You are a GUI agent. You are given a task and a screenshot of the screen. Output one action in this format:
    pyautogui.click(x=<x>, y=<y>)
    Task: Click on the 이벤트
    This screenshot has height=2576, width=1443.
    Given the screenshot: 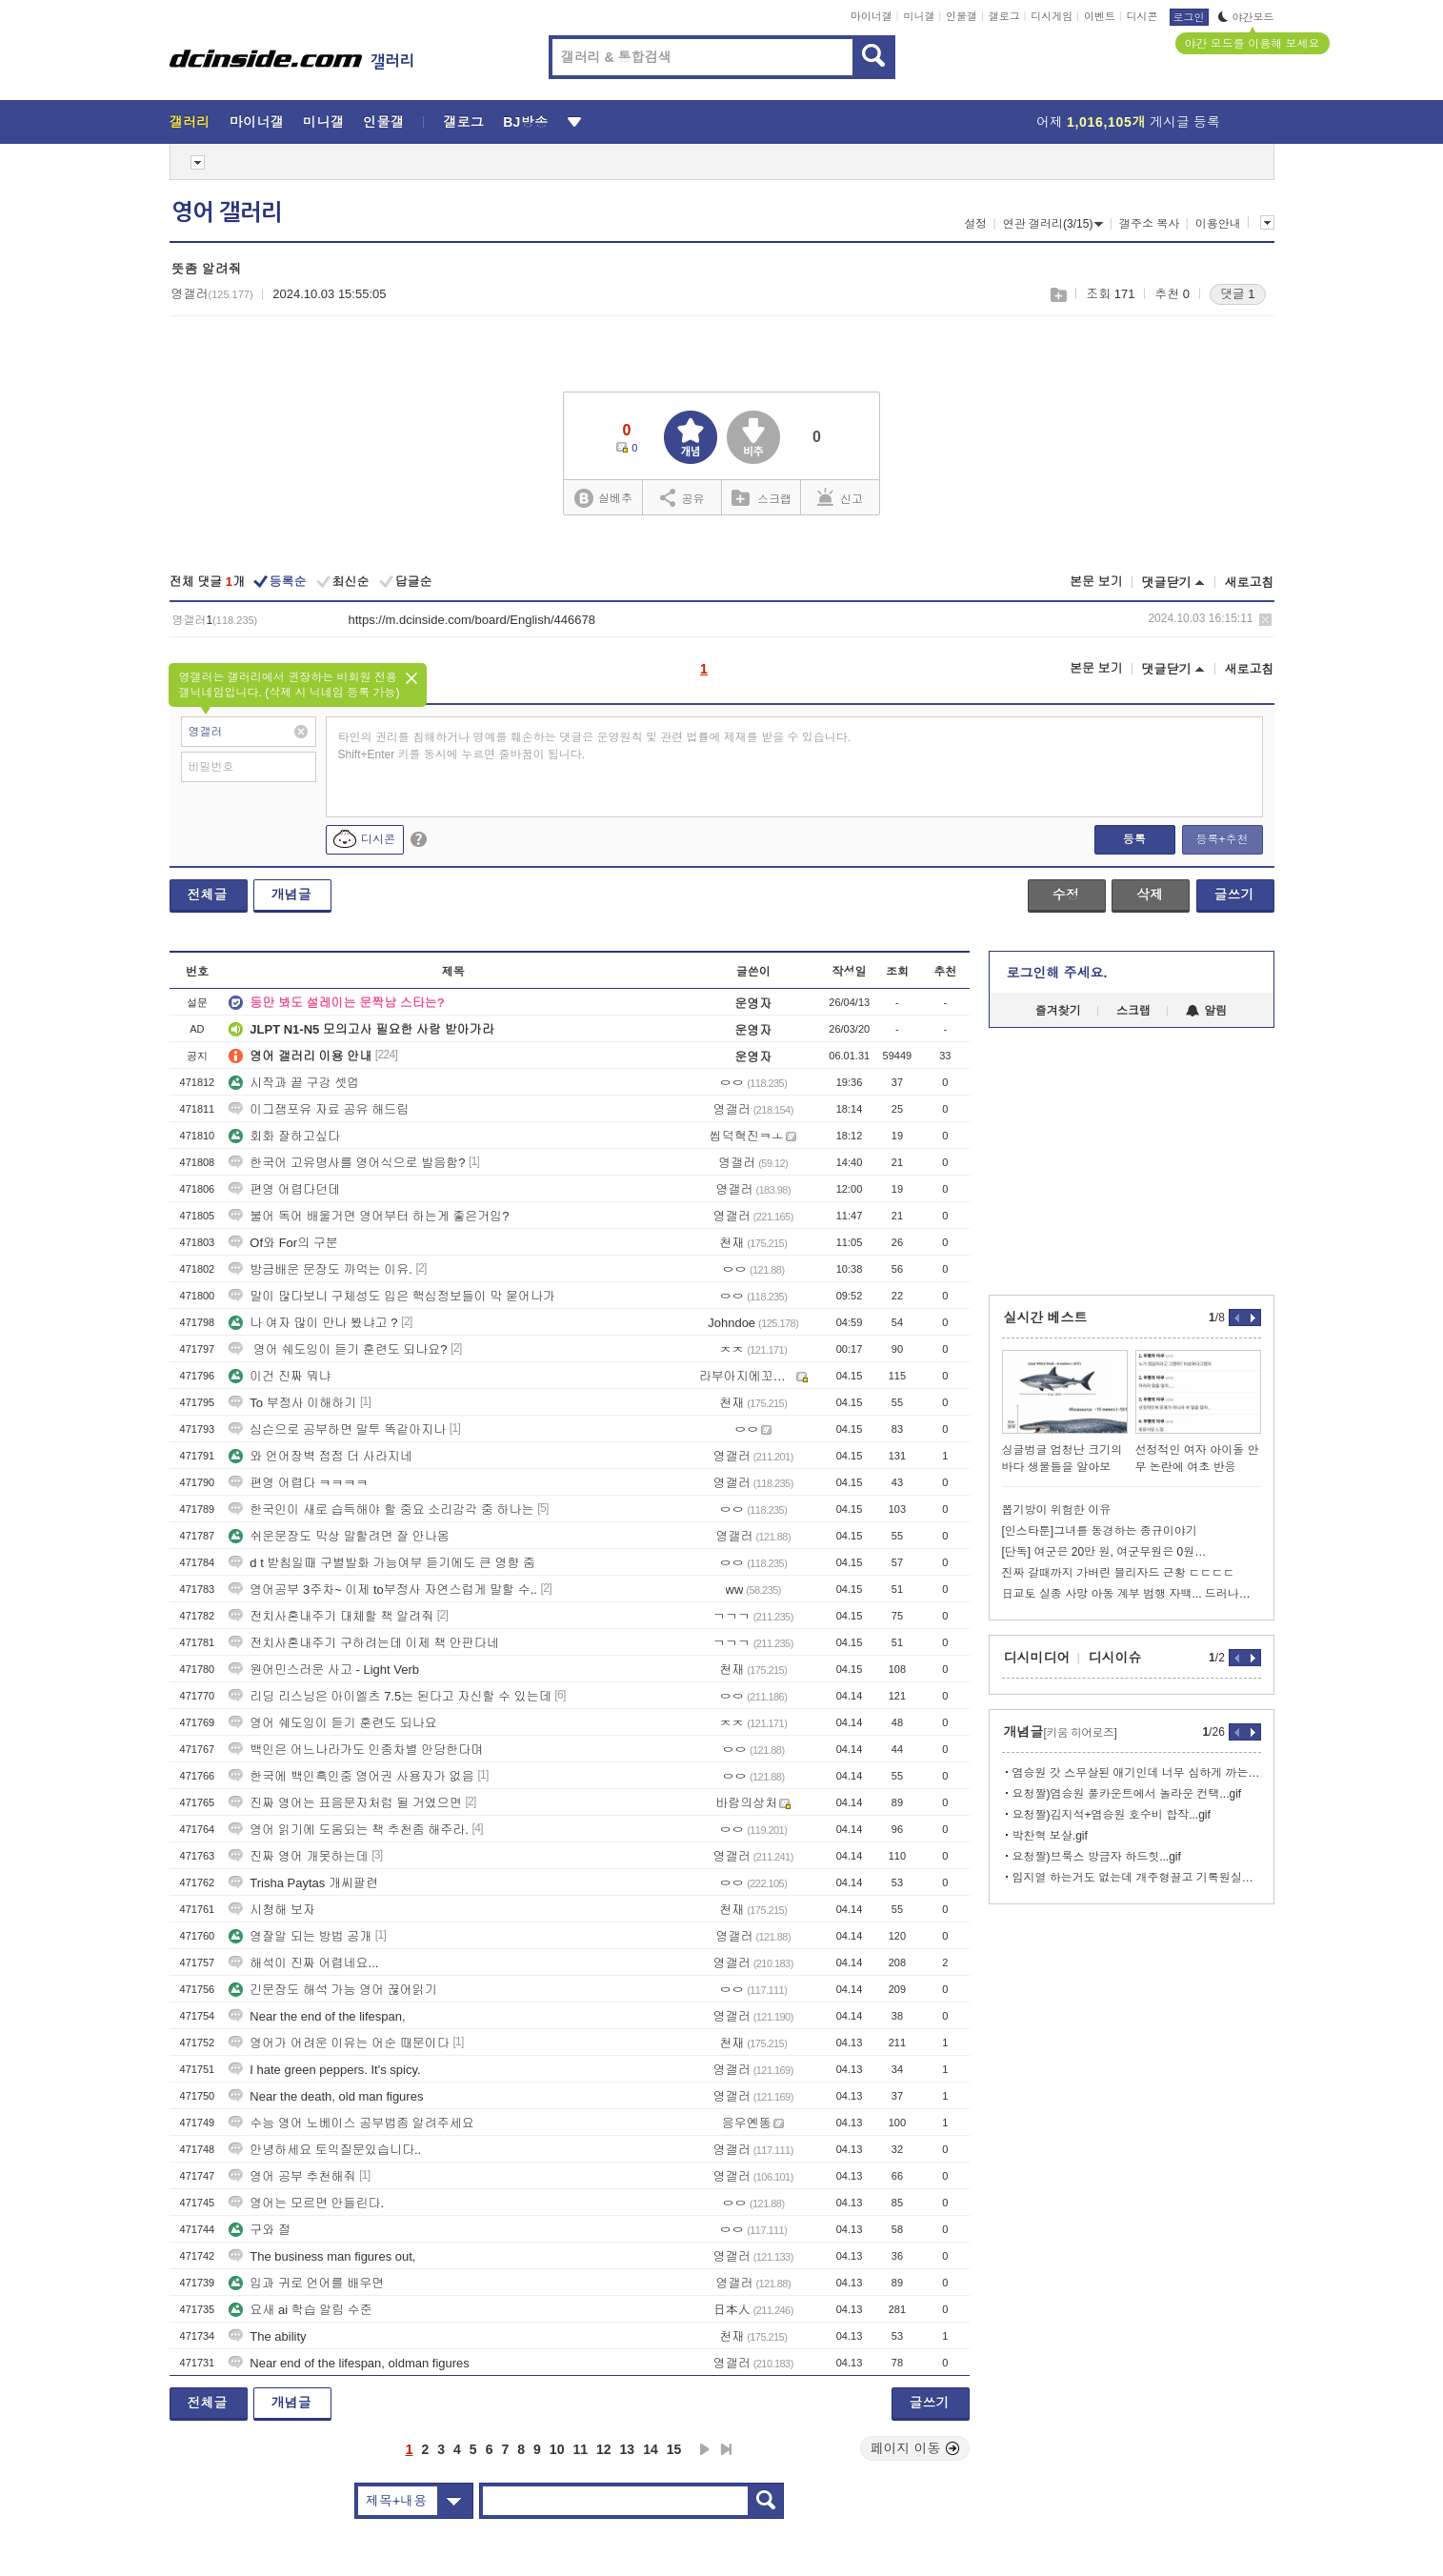 What is the action you would take?
    pyautogui.click(x=1099, y=16)
    